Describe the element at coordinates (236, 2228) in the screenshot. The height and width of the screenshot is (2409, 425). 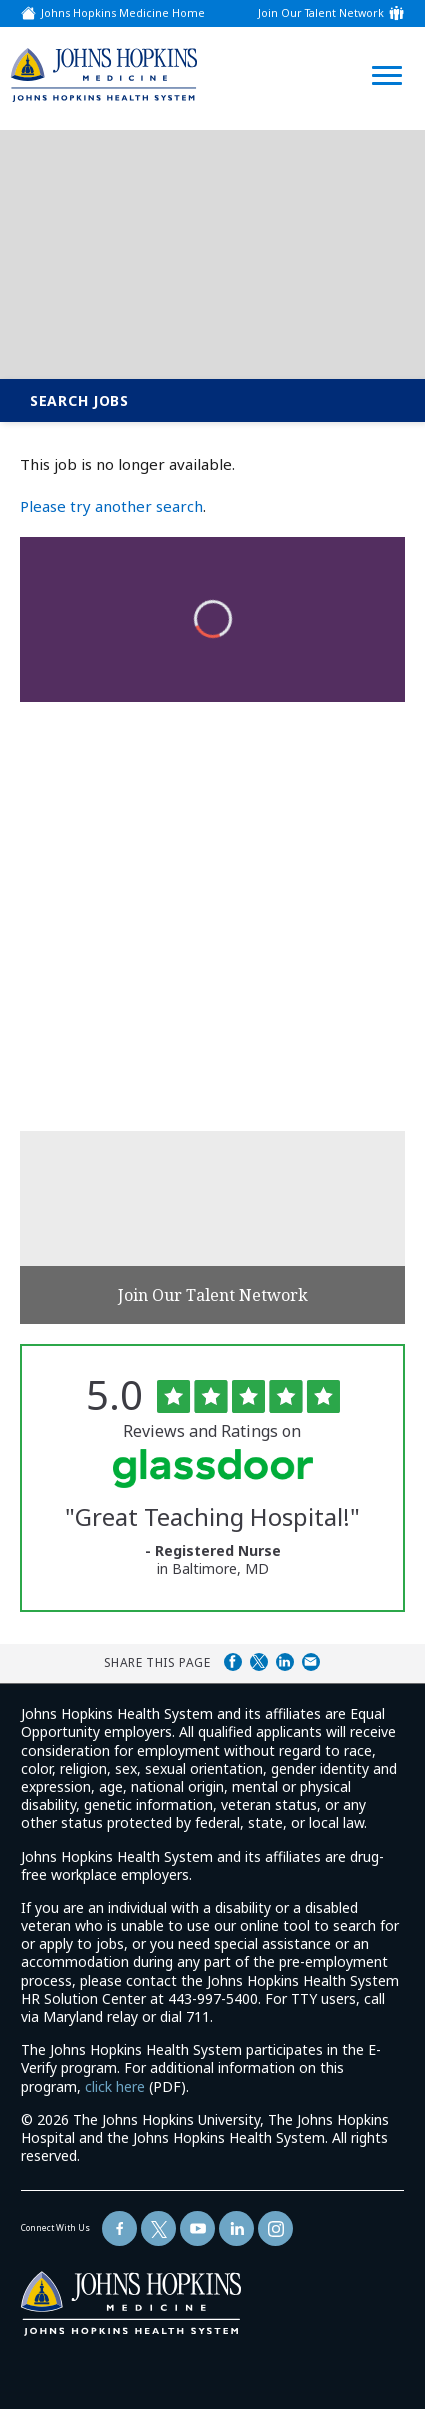
I see `[Follow Us On LinkedIn (opens in a new window)]` at that location.